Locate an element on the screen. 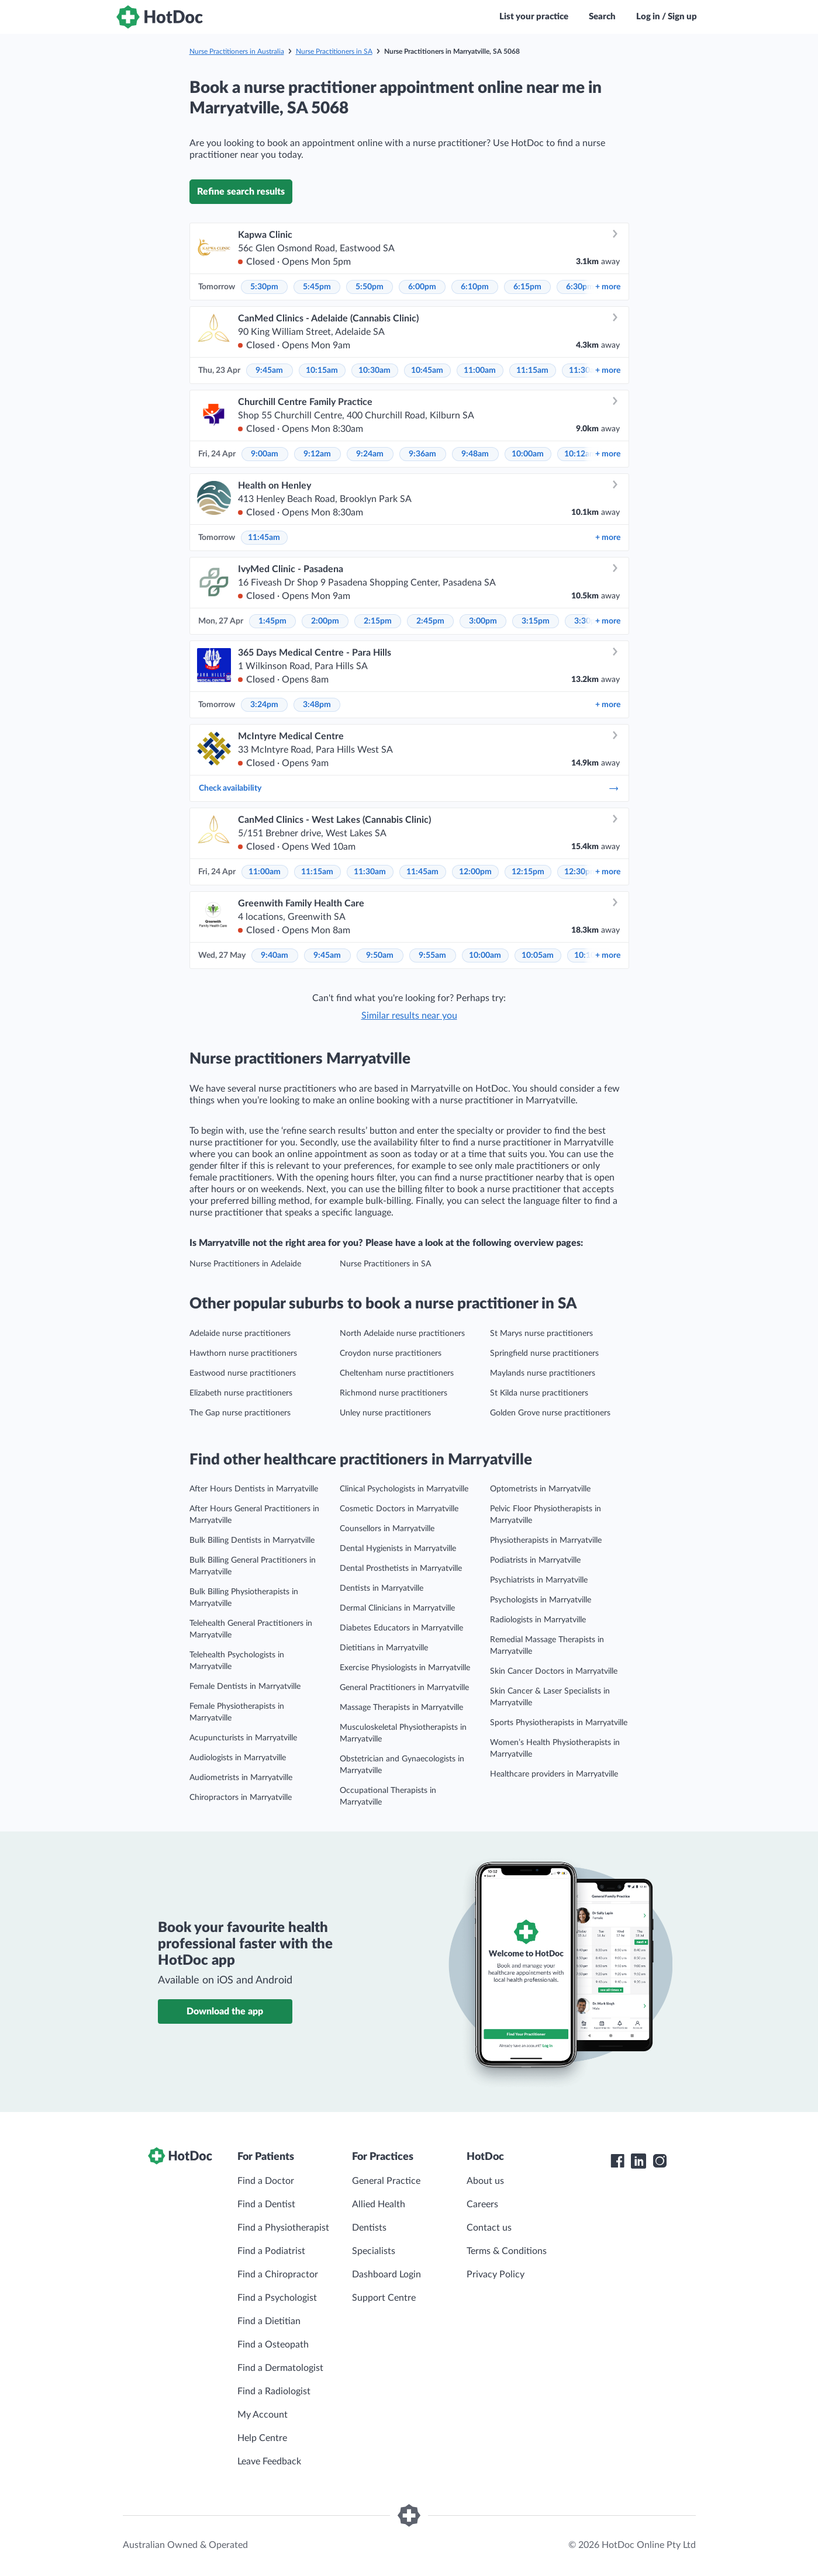 Image resolution: width=818 pixels, height=2576 pixels. Unley nurse practitioners is located at coordinates (385, 1413).